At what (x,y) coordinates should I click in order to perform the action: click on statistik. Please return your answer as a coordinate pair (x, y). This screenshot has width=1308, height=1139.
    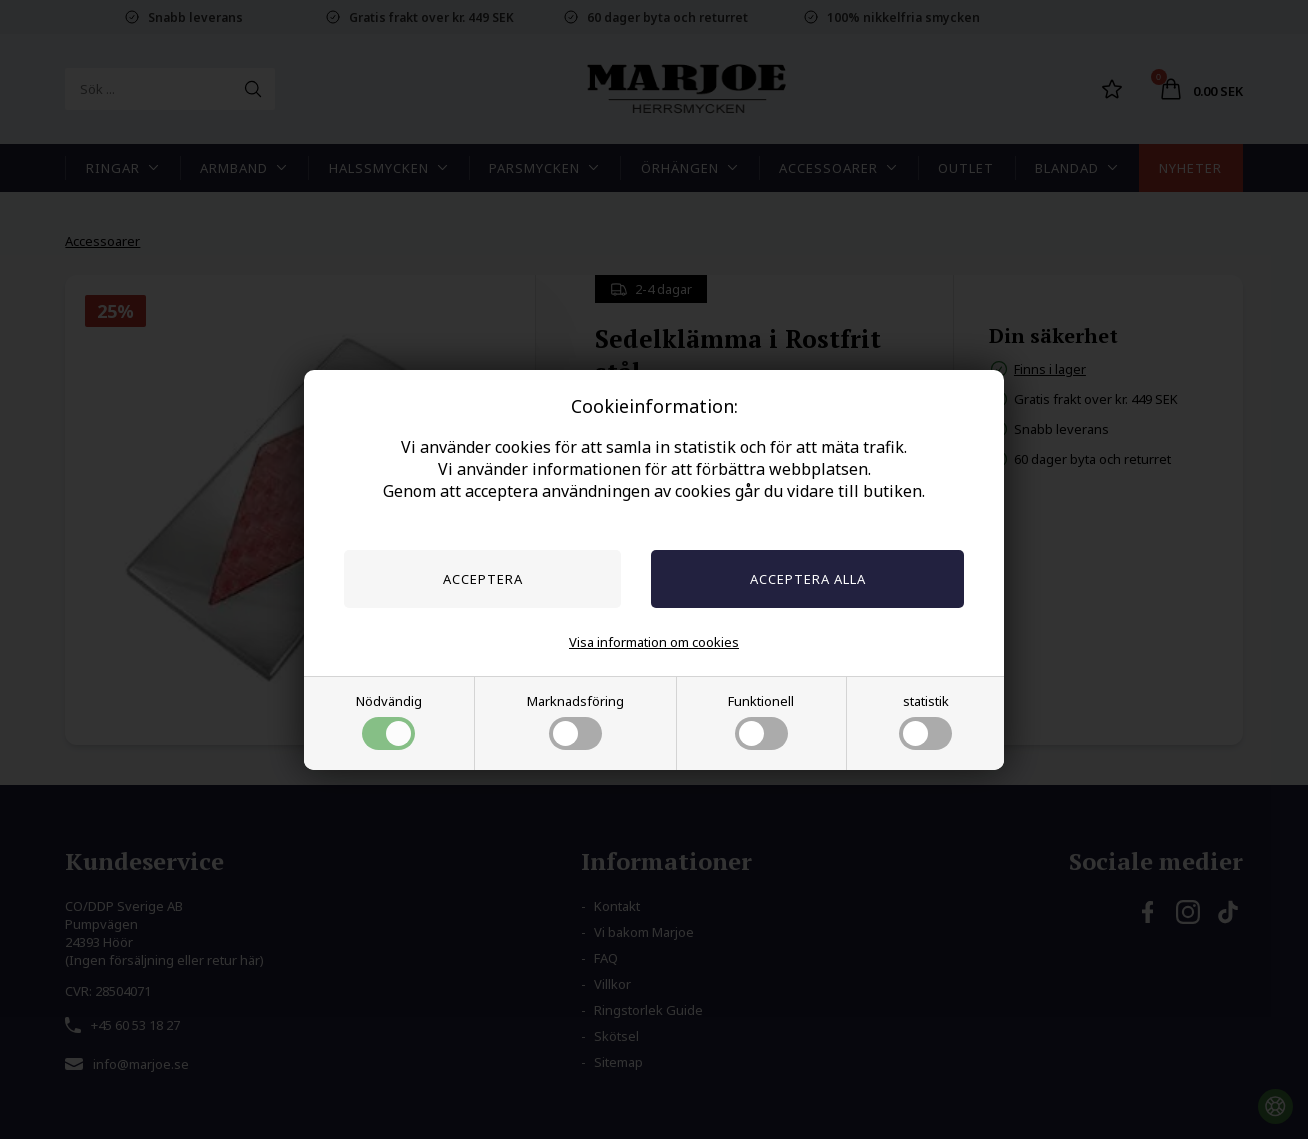
    Looking at the image, I should click on (925, 721).